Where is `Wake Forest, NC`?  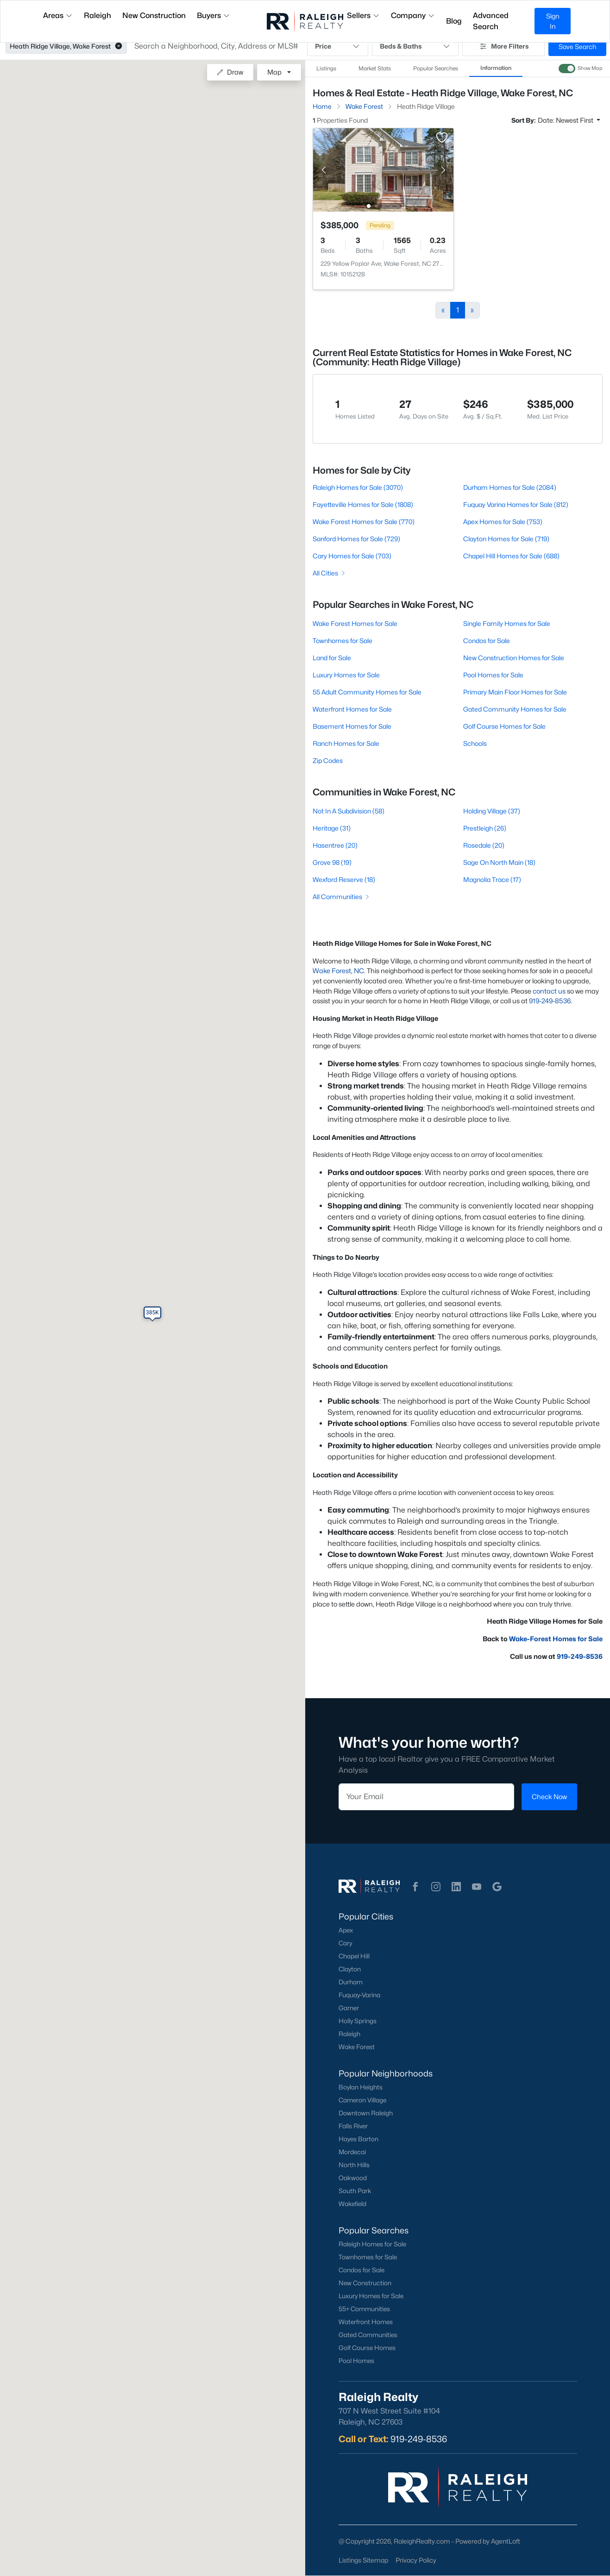 Wake Forest, NC is located at coordinates (338, 971).